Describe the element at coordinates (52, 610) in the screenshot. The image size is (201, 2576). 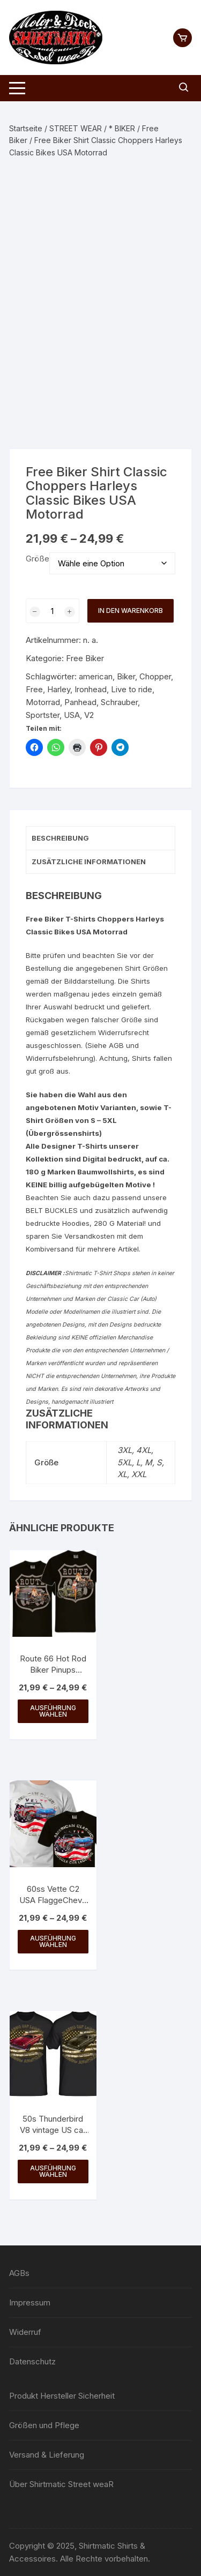
I see `[Produktmenge]` at that location.